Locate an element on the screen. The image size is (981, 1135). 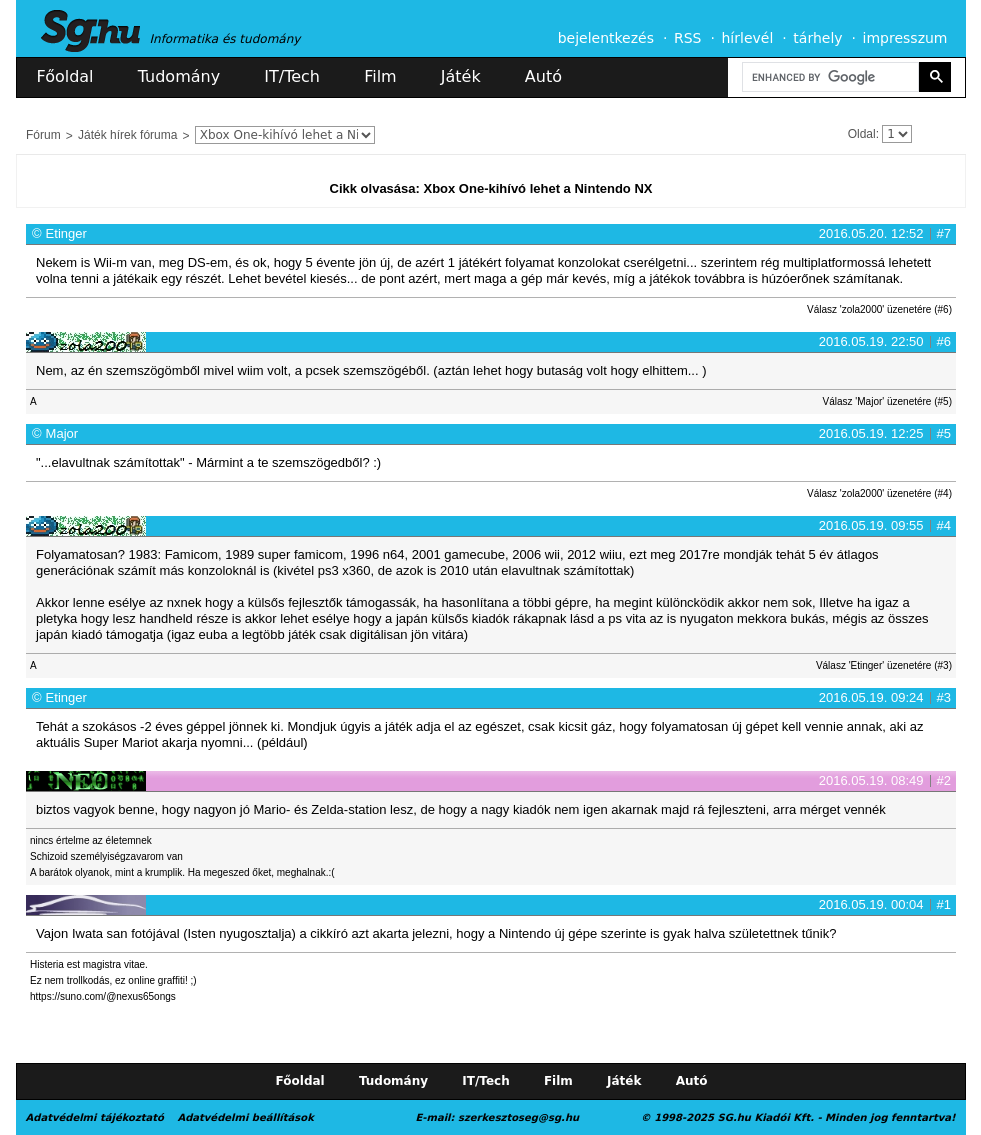
[search] is located at coordinates (829, 77).